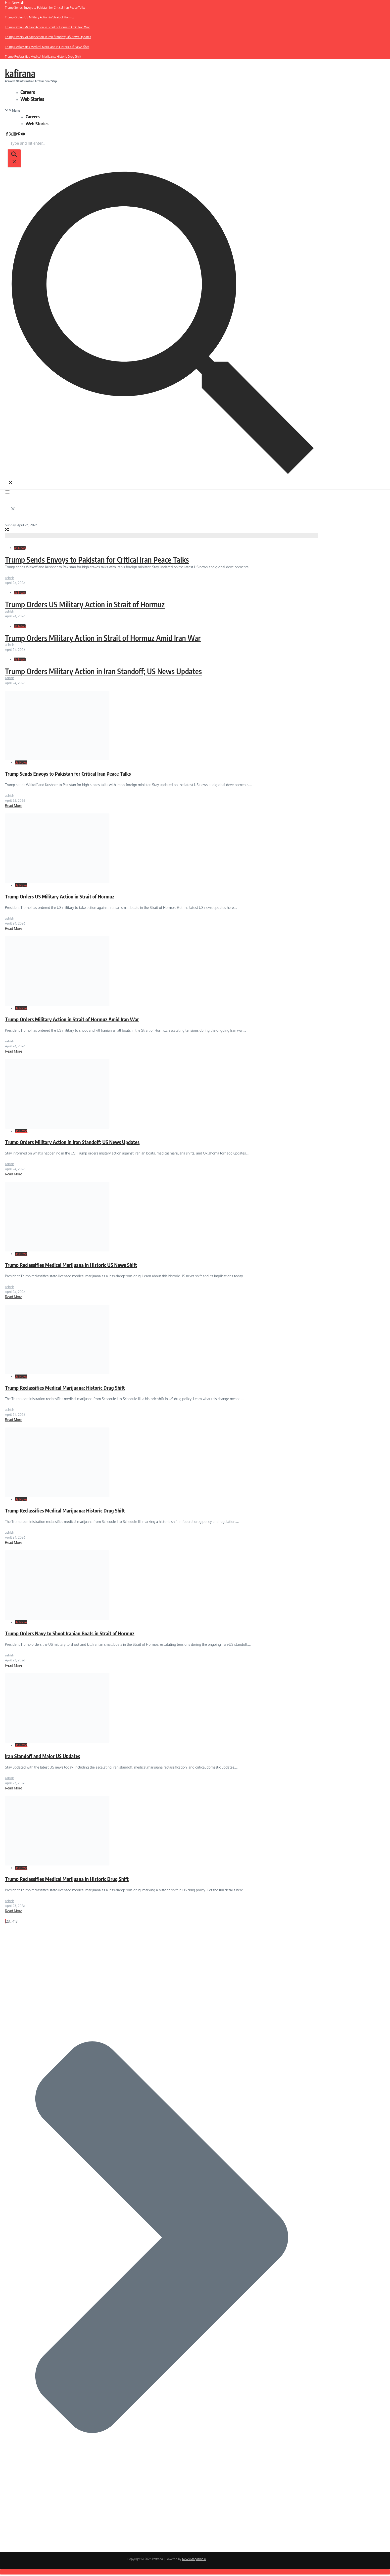 The image size is (390, 2576). What do you see at coordinates (21, 74) in the screenshot?
I see `kafirana` at bounding box center [21, 74].